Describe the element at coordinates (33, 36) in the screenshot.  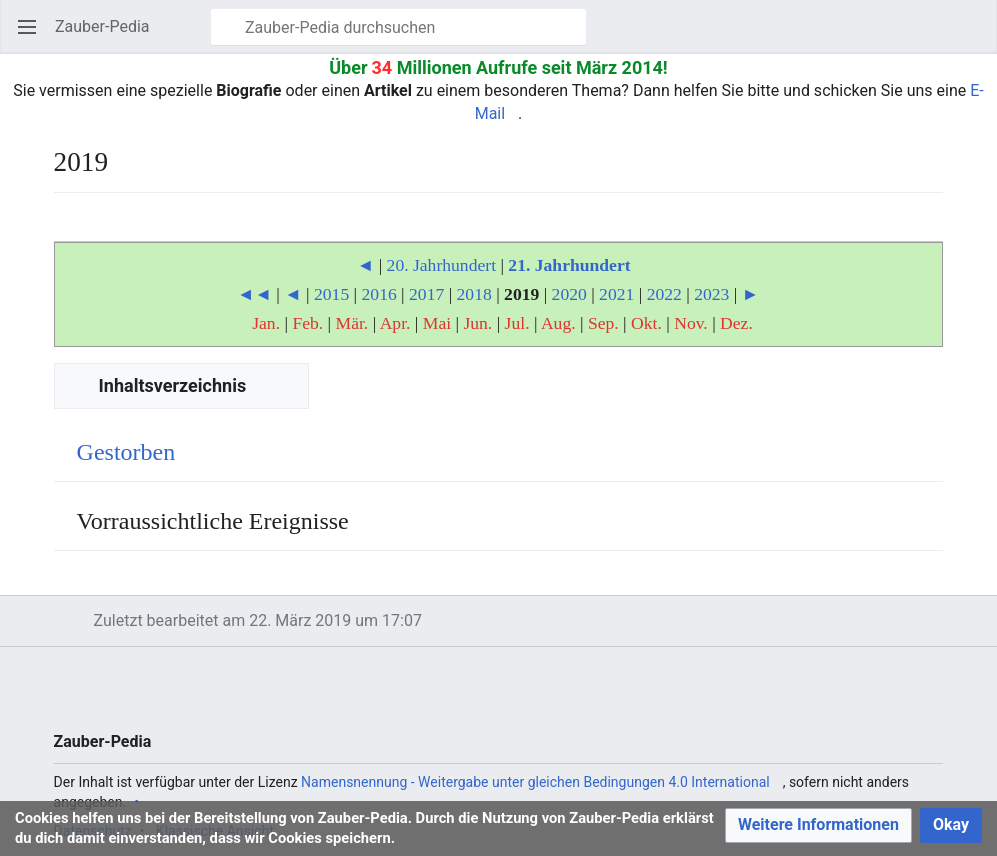
I see `Hauptmenü öffnen` at that location.